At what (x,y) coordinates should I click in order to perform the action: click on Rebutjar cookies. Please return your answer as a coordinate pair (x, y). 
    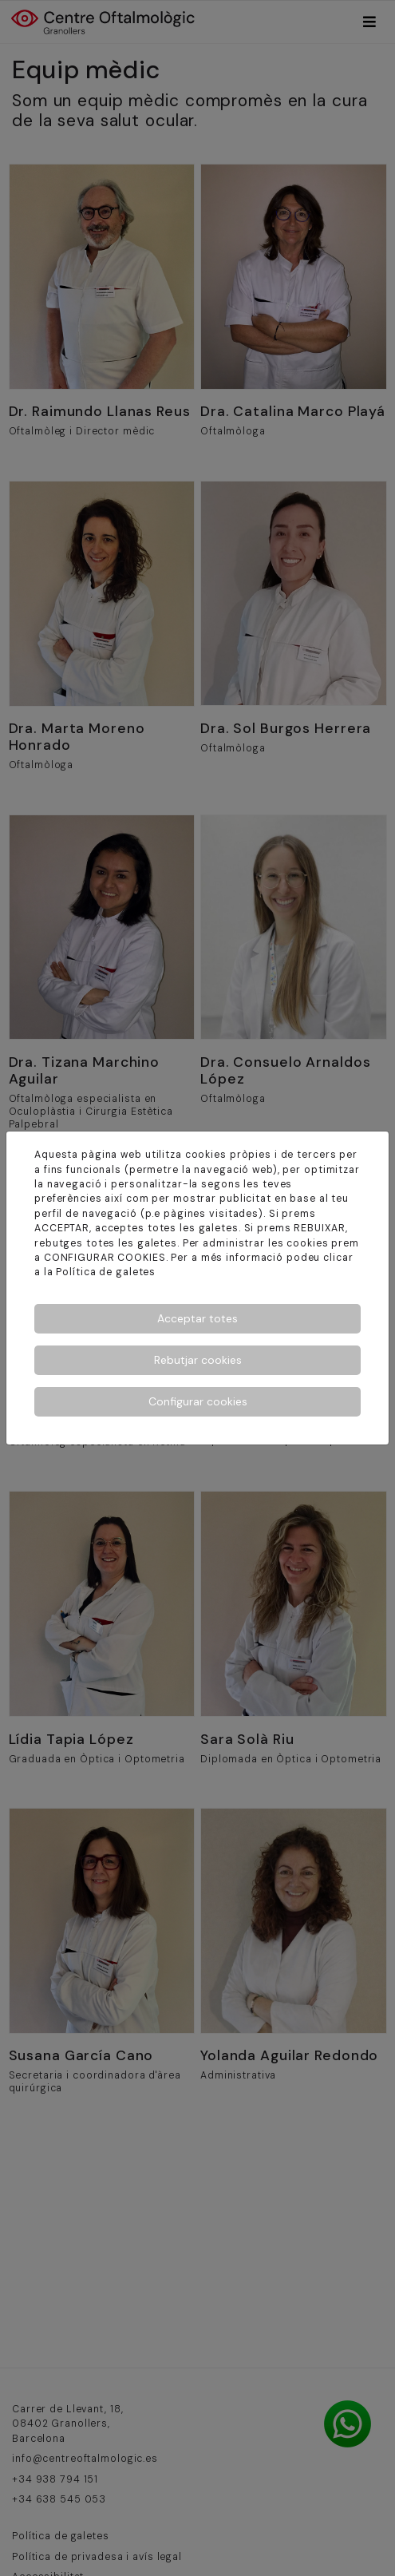
    Looking at the image, I should click on (198, 1360).